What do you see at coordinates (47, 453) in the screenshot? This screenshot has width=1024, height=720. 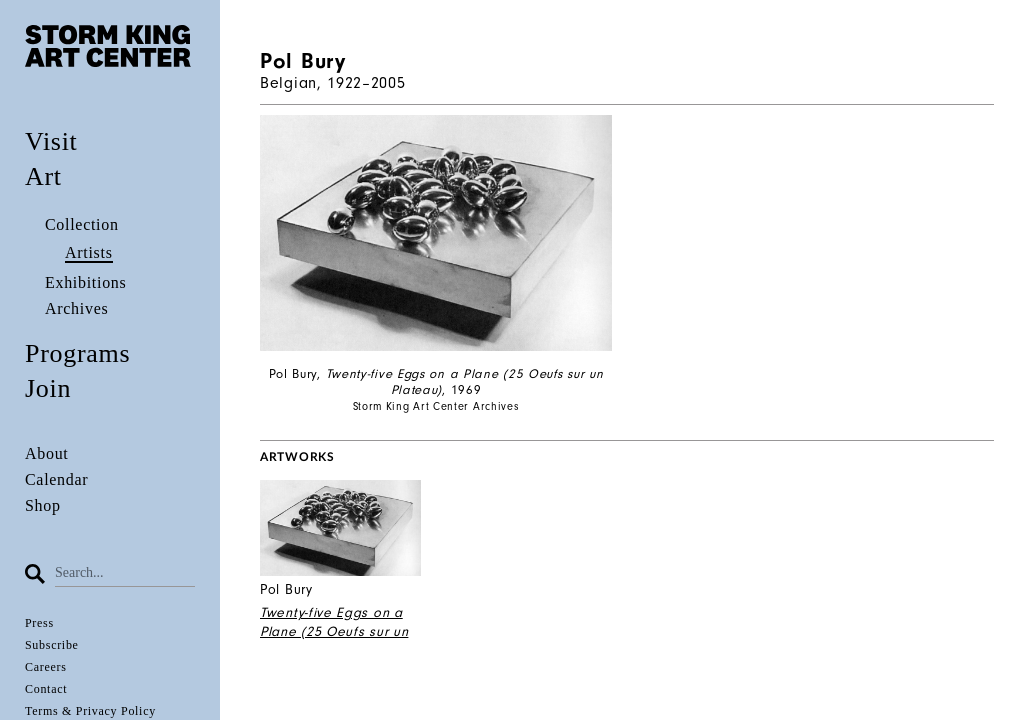 I see `About` at bounding box center [47, 453].